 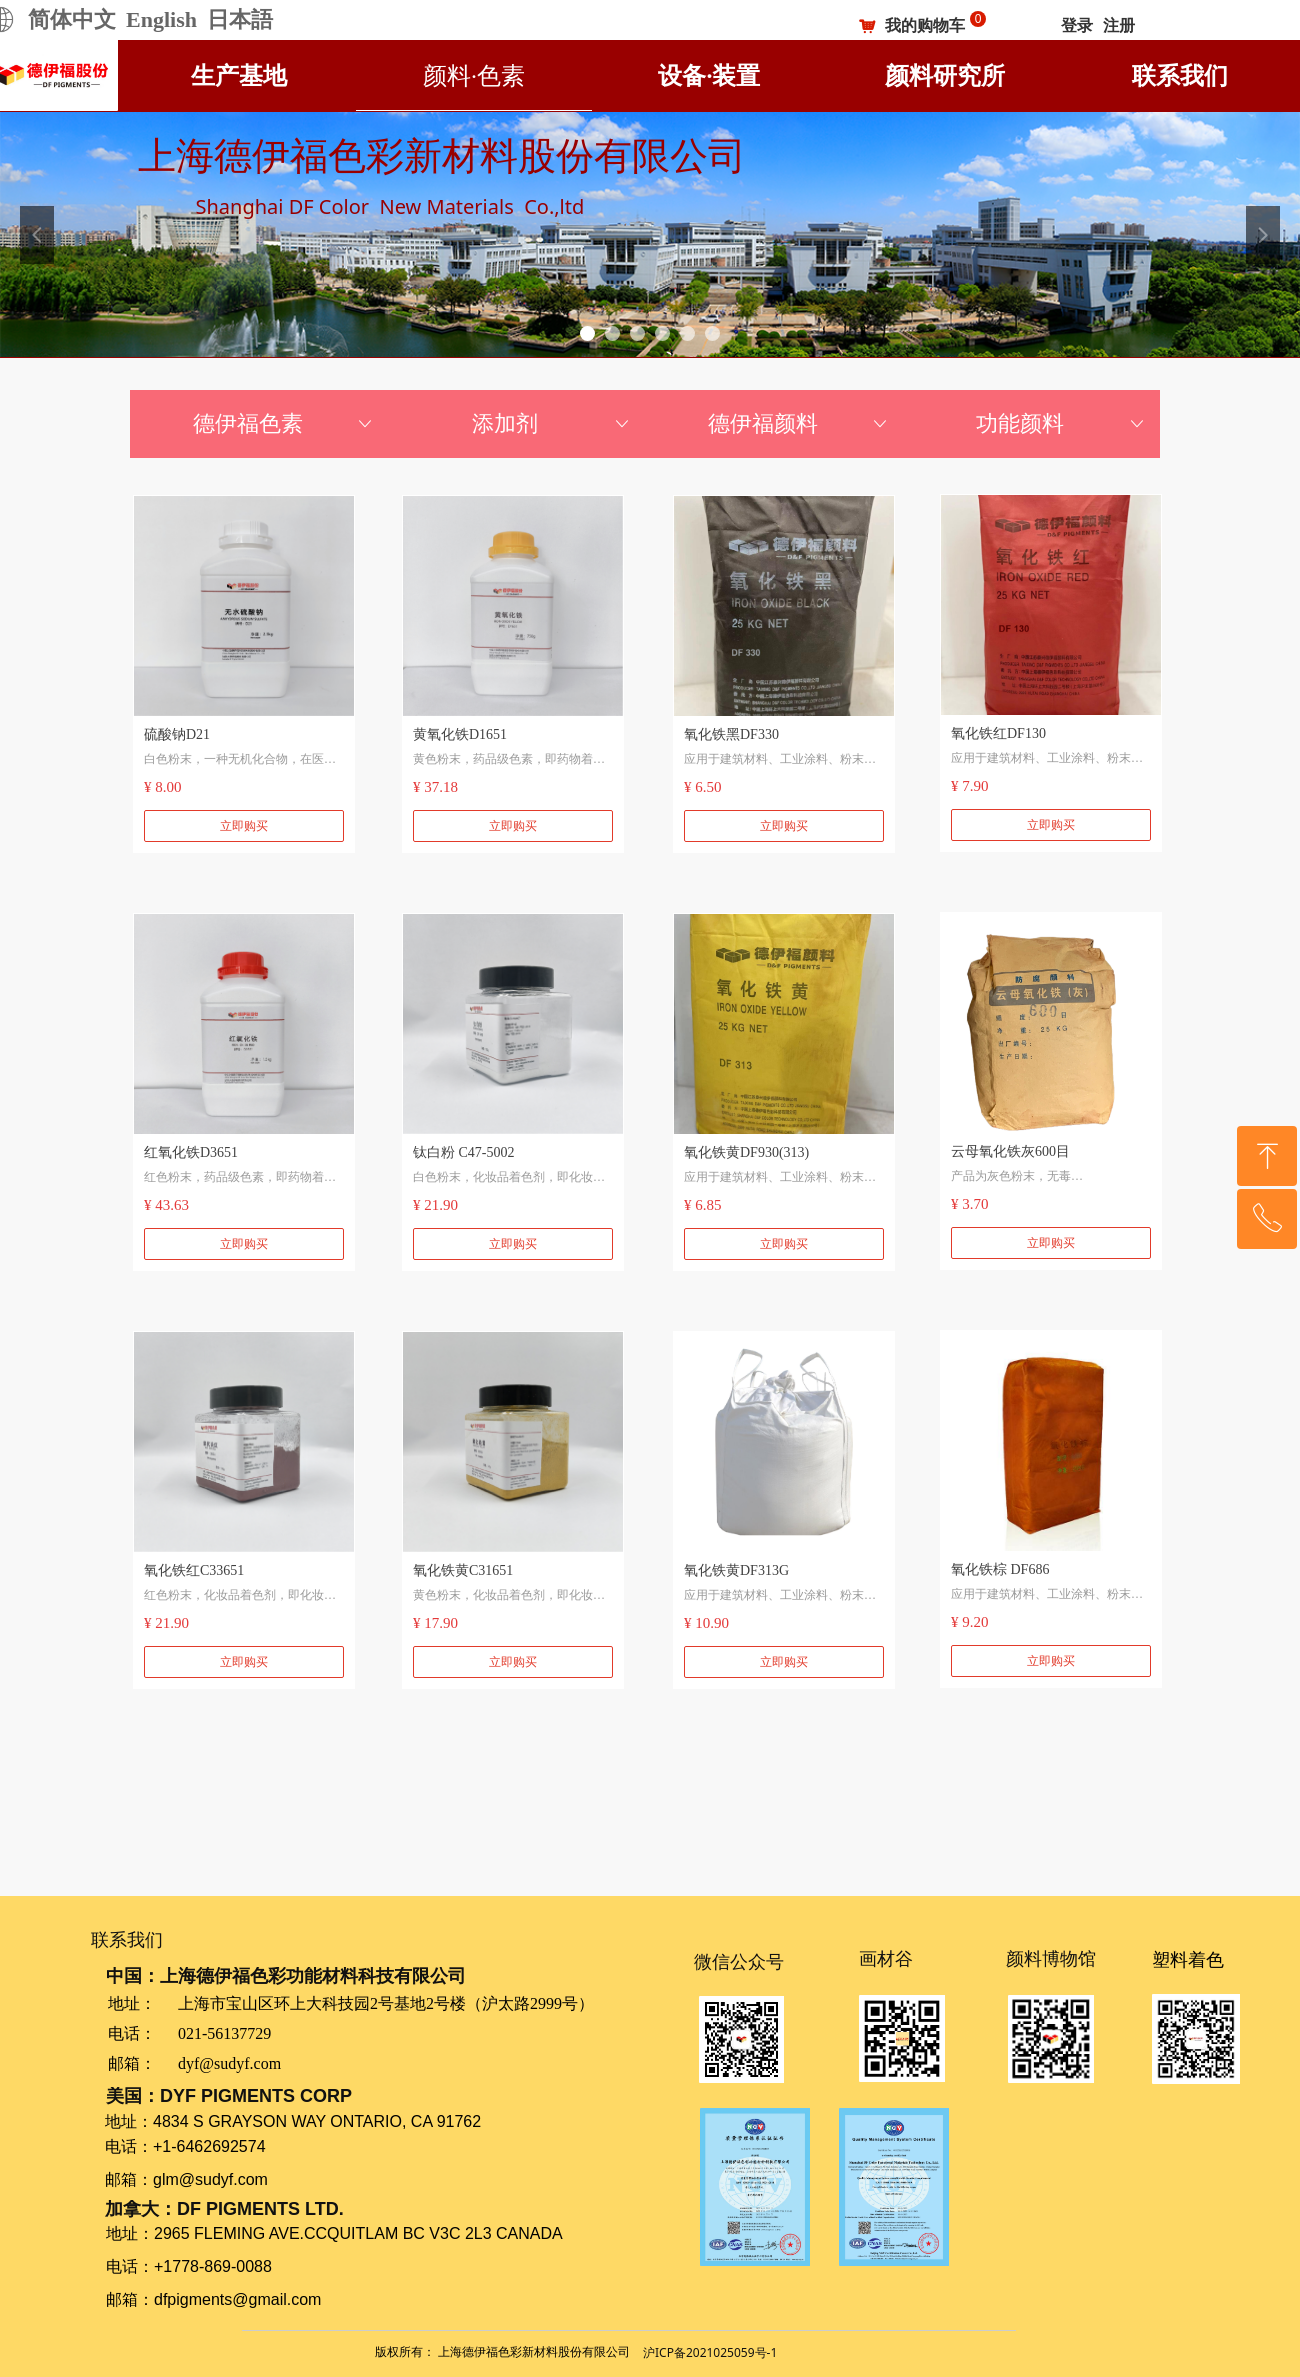 I want to click on 添加剂, so click(x=552, y=424).